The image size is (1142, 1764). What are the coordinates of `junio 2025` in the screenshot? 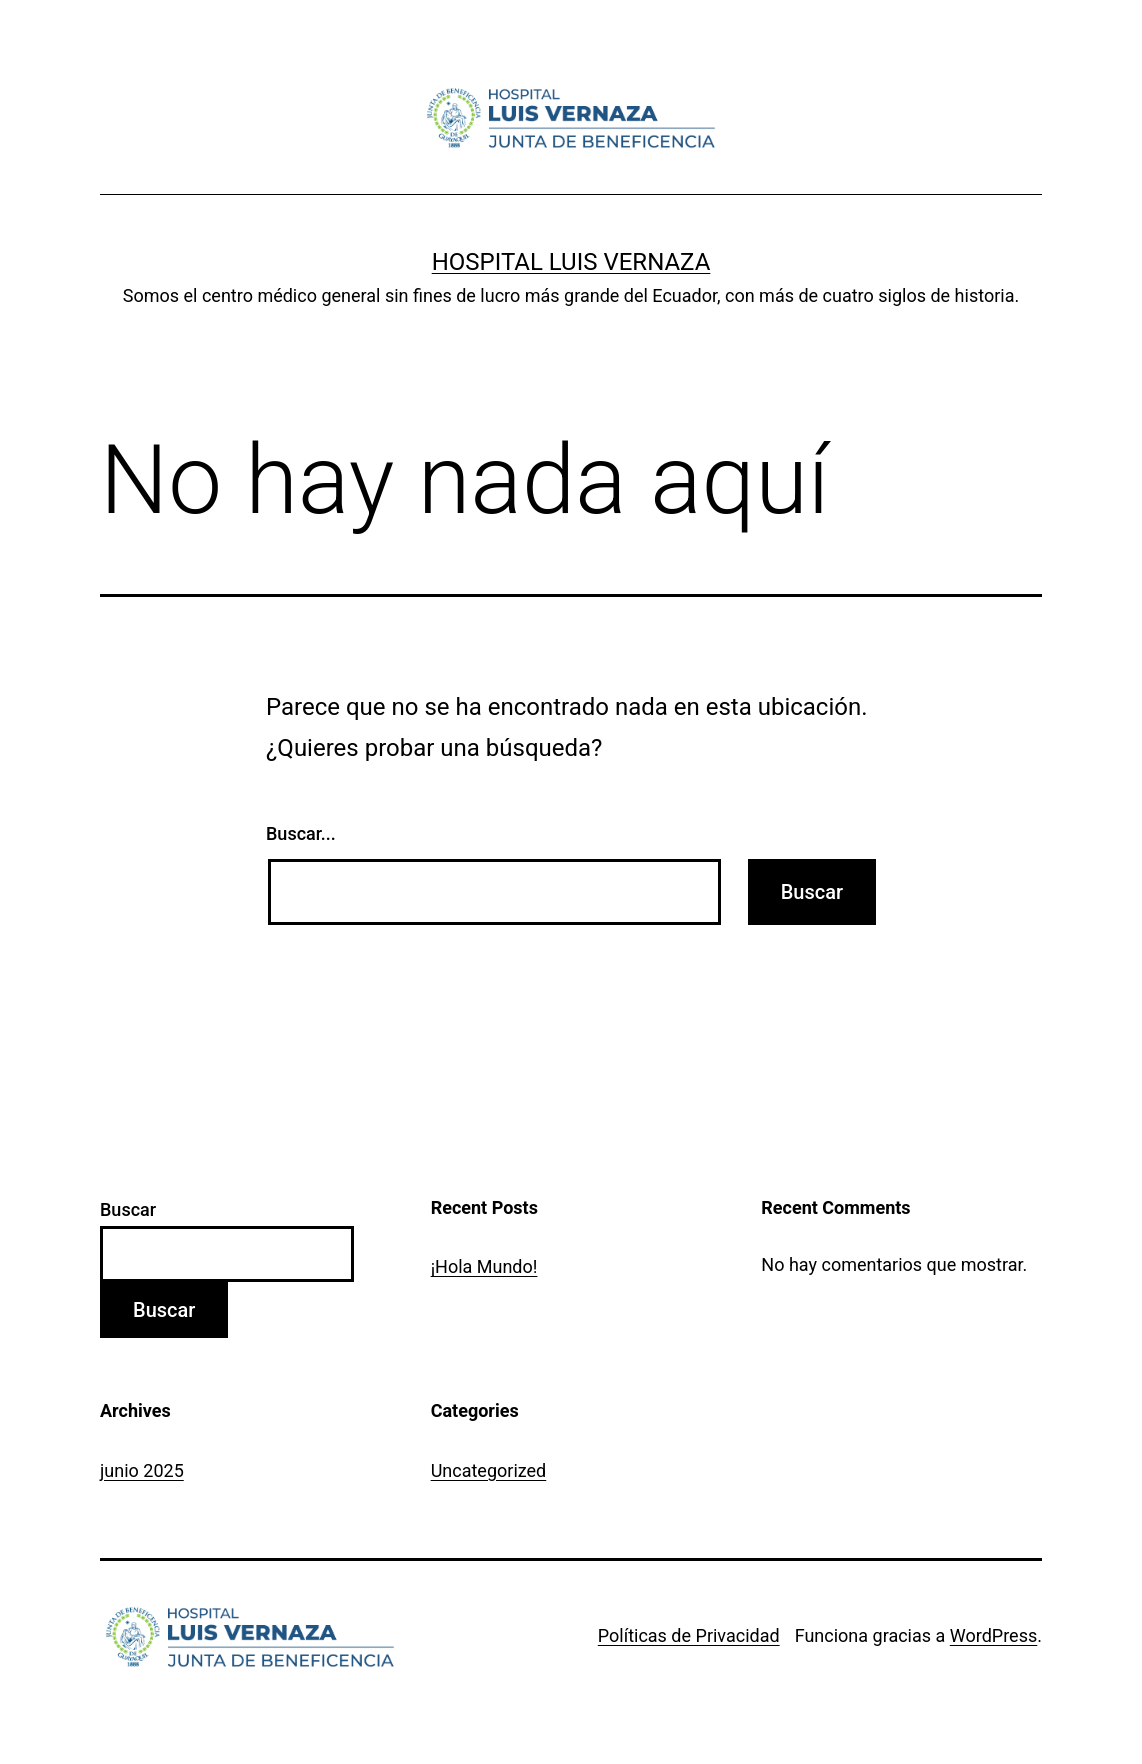 It's located at (142, 1470).